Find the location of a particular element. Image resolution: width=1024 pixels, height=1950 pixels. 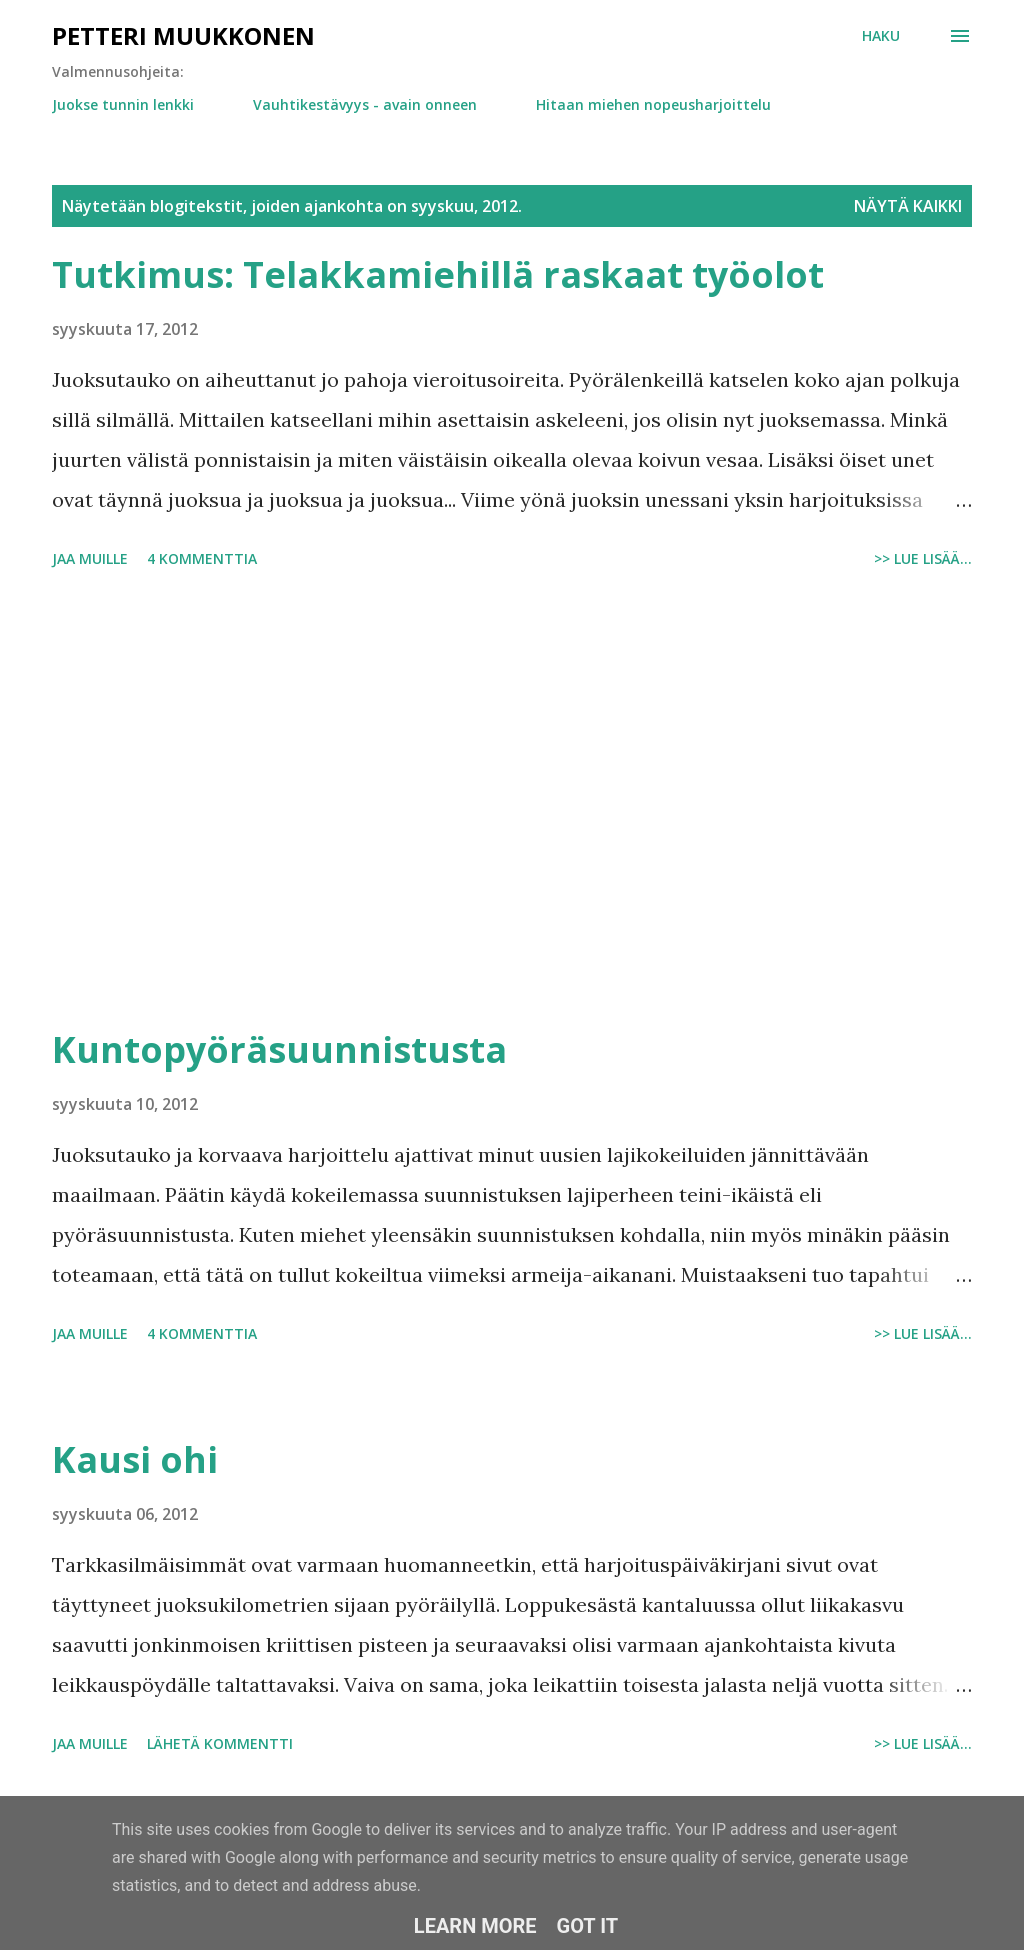

Lähetä kommentti is located at coordinates (220, 1743).